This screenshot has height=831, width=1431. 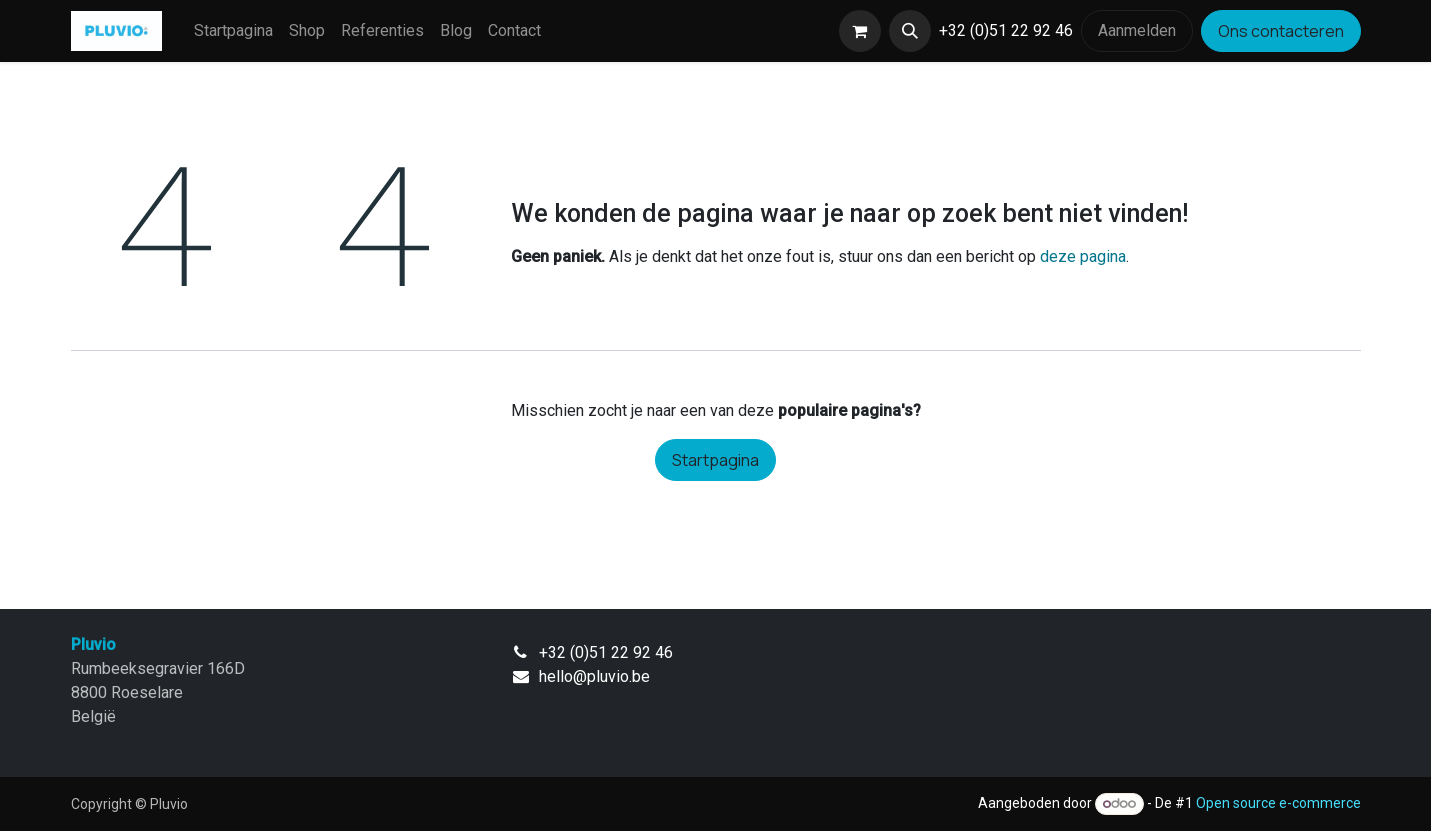 I want to click on Aanmelden, so click(x=1137, y=30).